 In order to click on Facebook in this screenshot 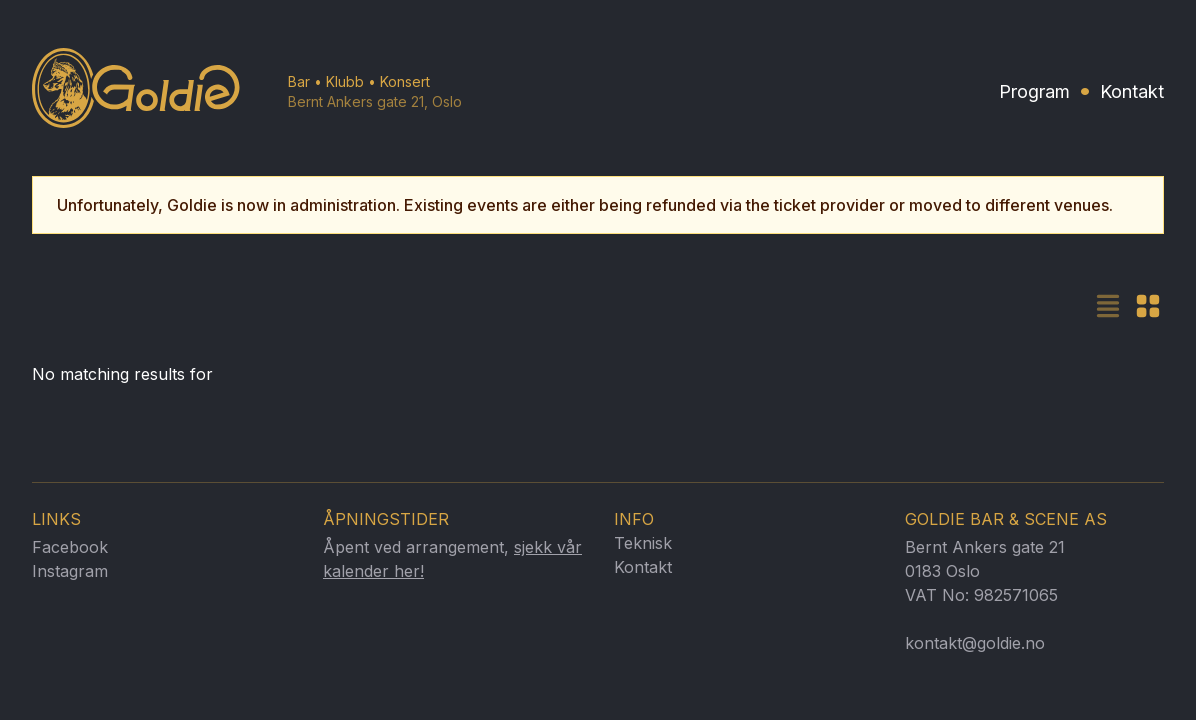, I will do `click(70, 547)`.